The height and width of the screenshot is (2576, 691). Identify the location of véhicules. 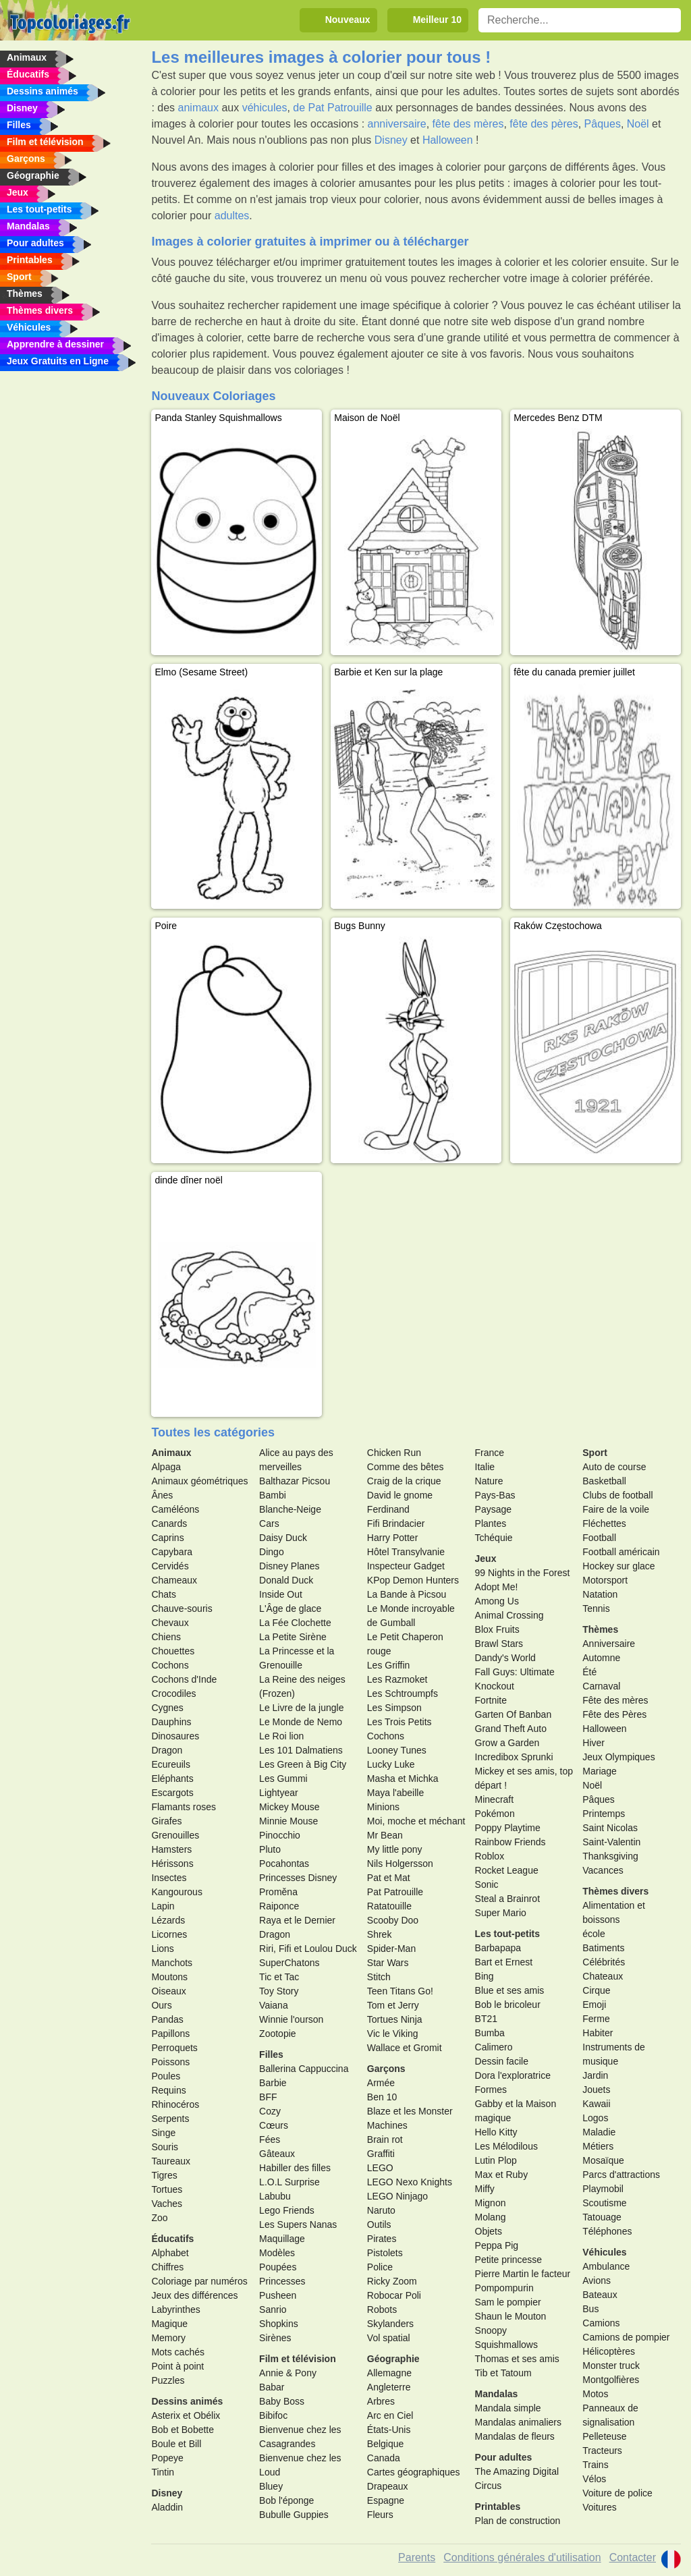
(264, 107).